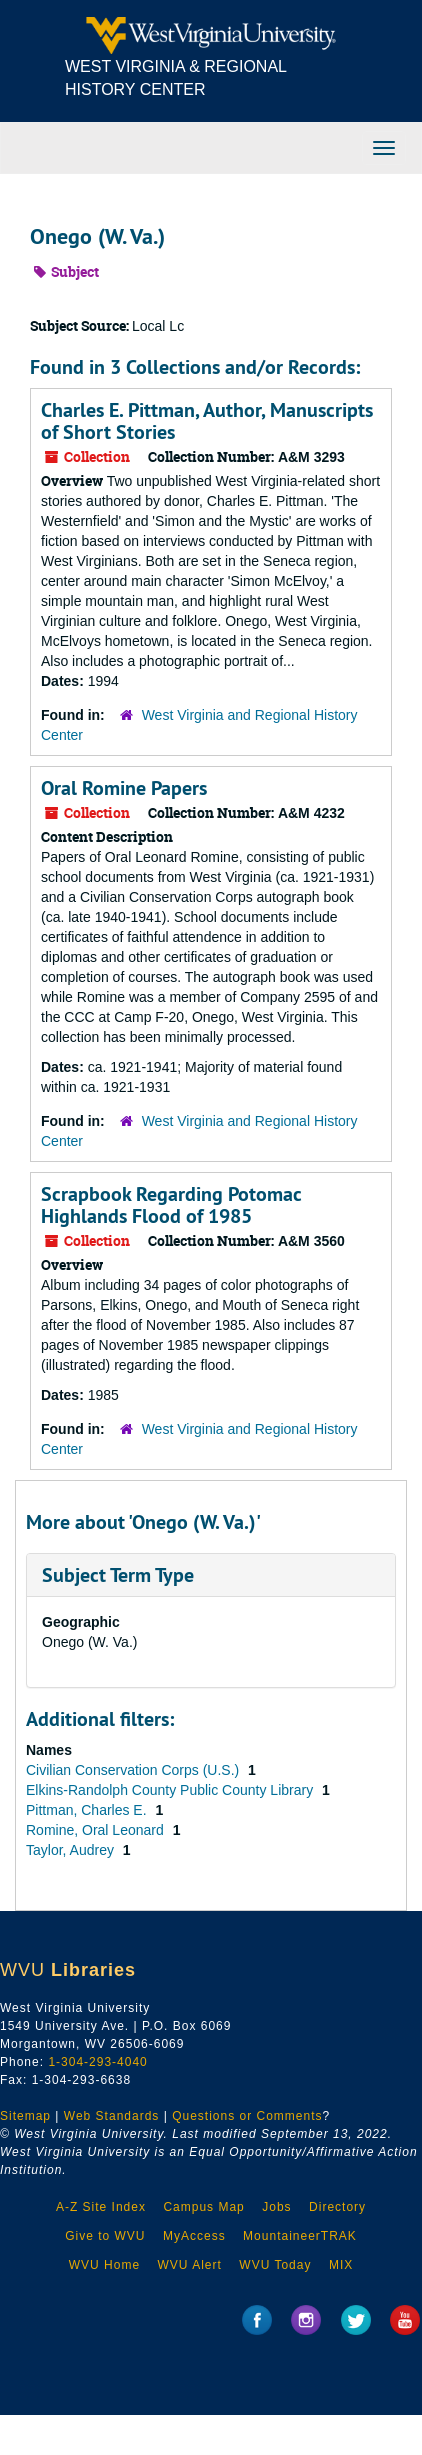  What do you see at coordinates (101, 2207) in the screenshot?
I see `A-Z Site Index` at bounding box center [101, 2207].